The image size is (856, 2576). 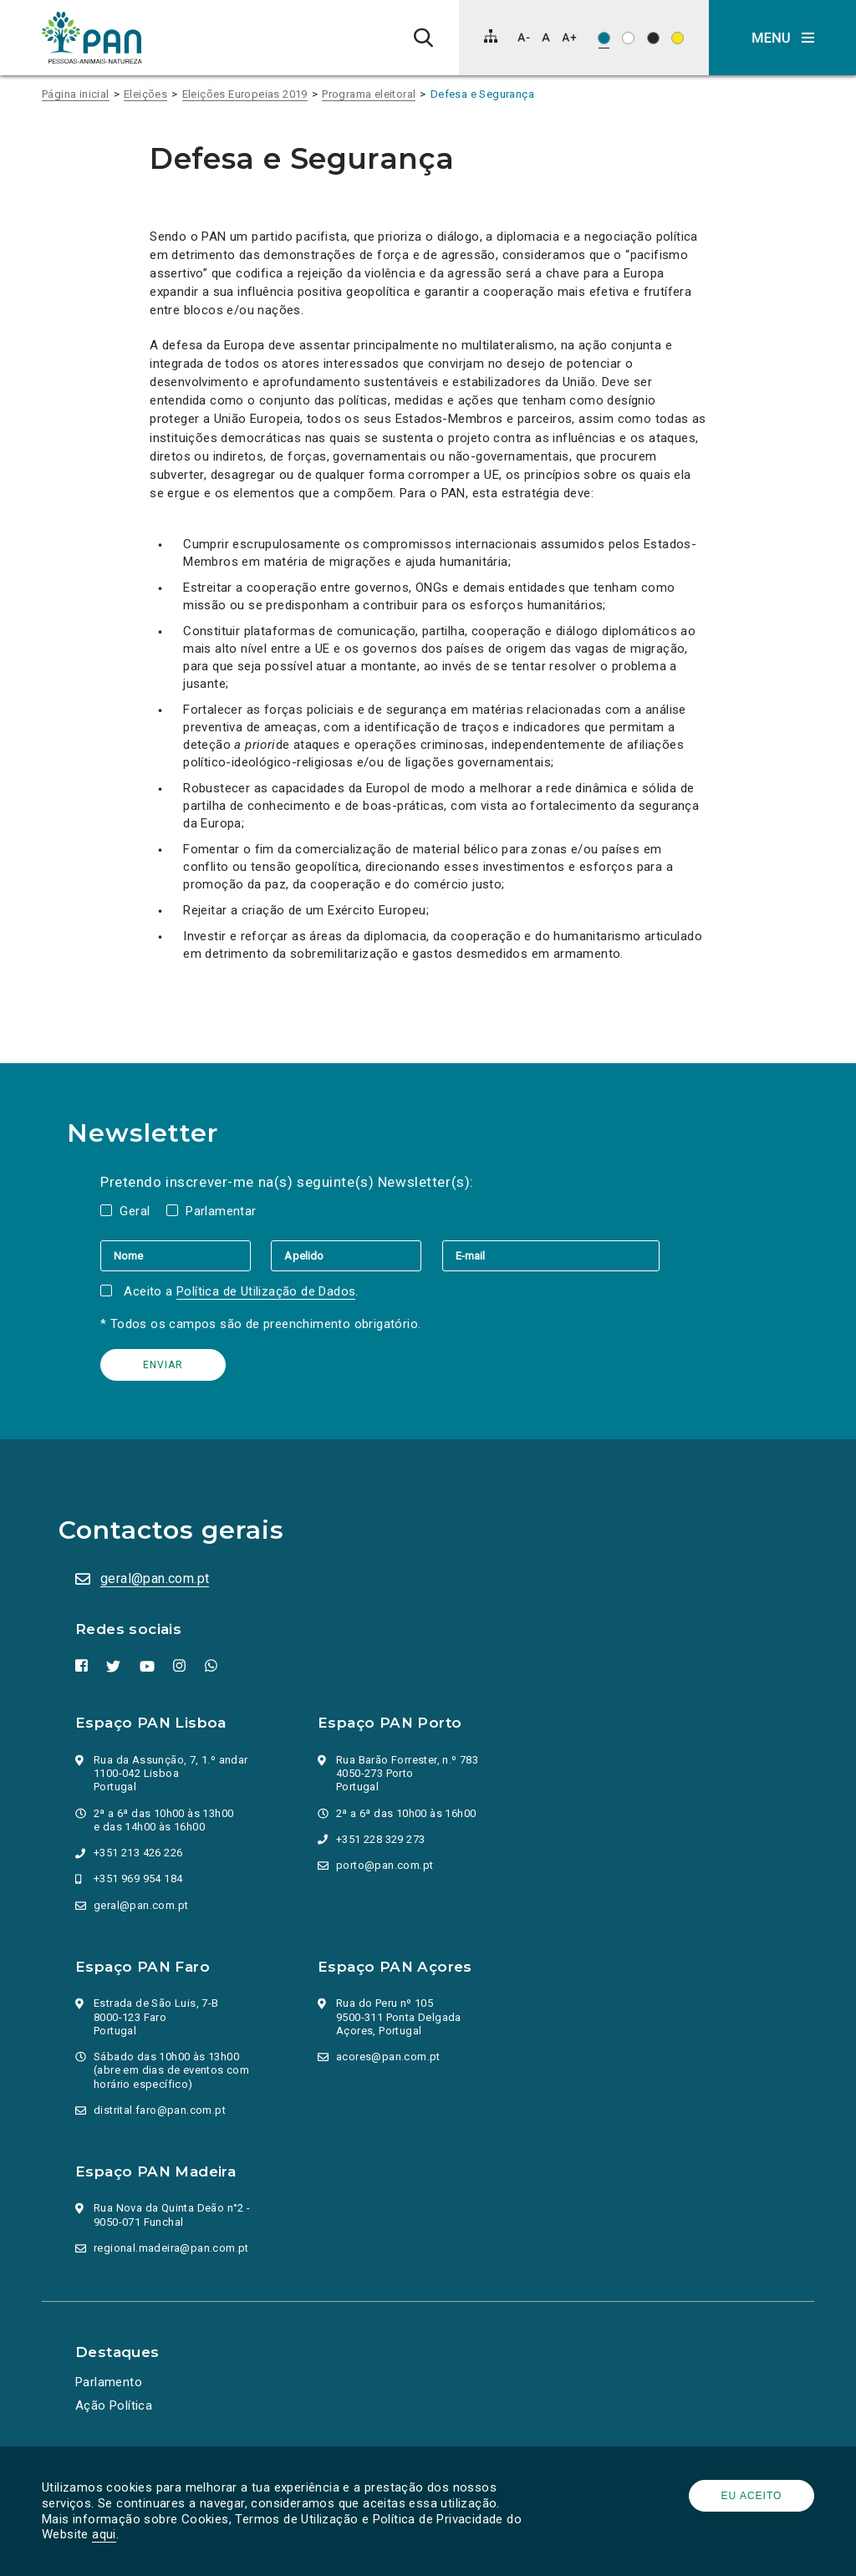 I want to click on Eleições, so click(x=145, y=94).